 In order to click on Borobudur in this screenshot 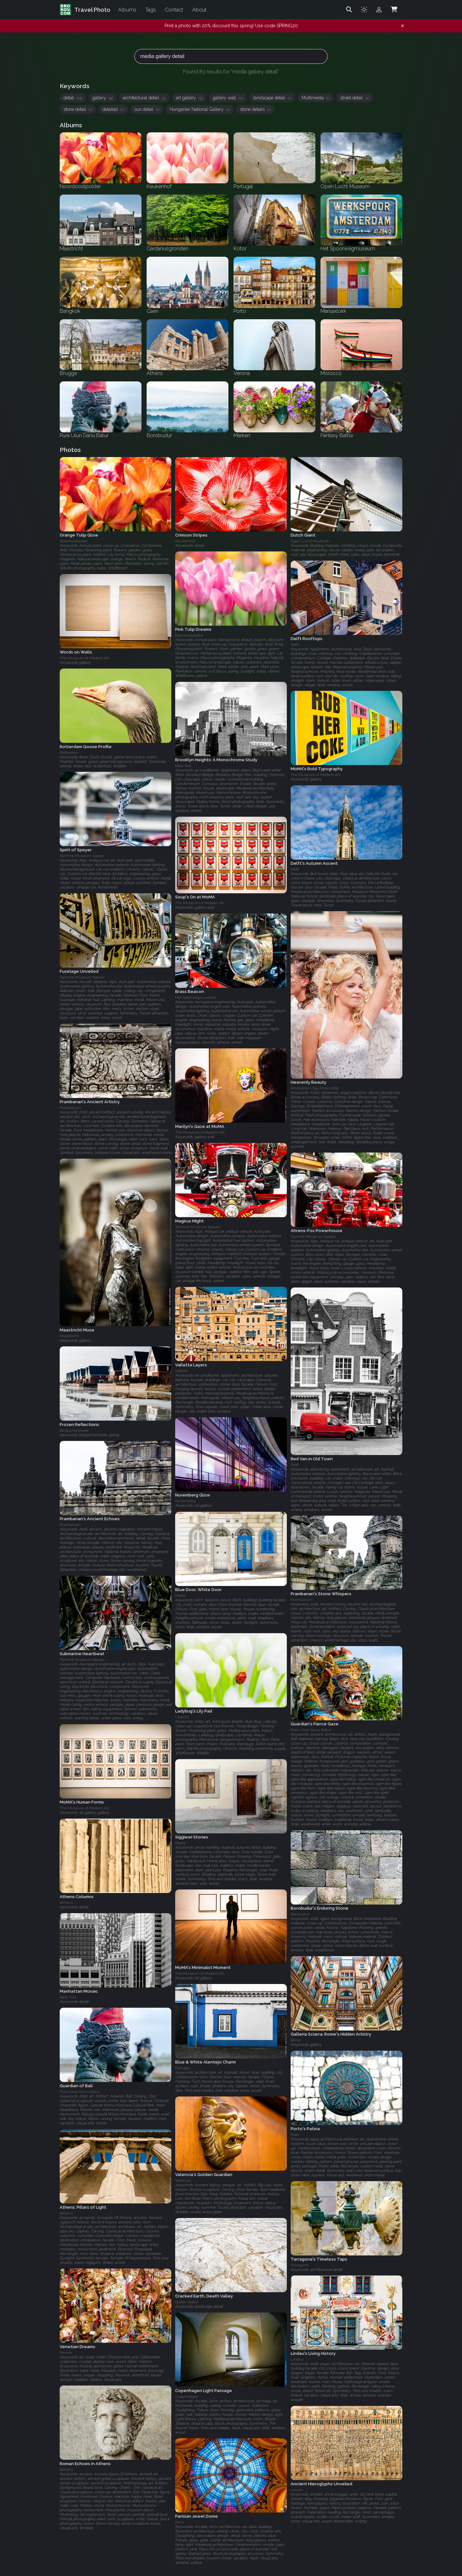, I will do `click(300, 1914)`.